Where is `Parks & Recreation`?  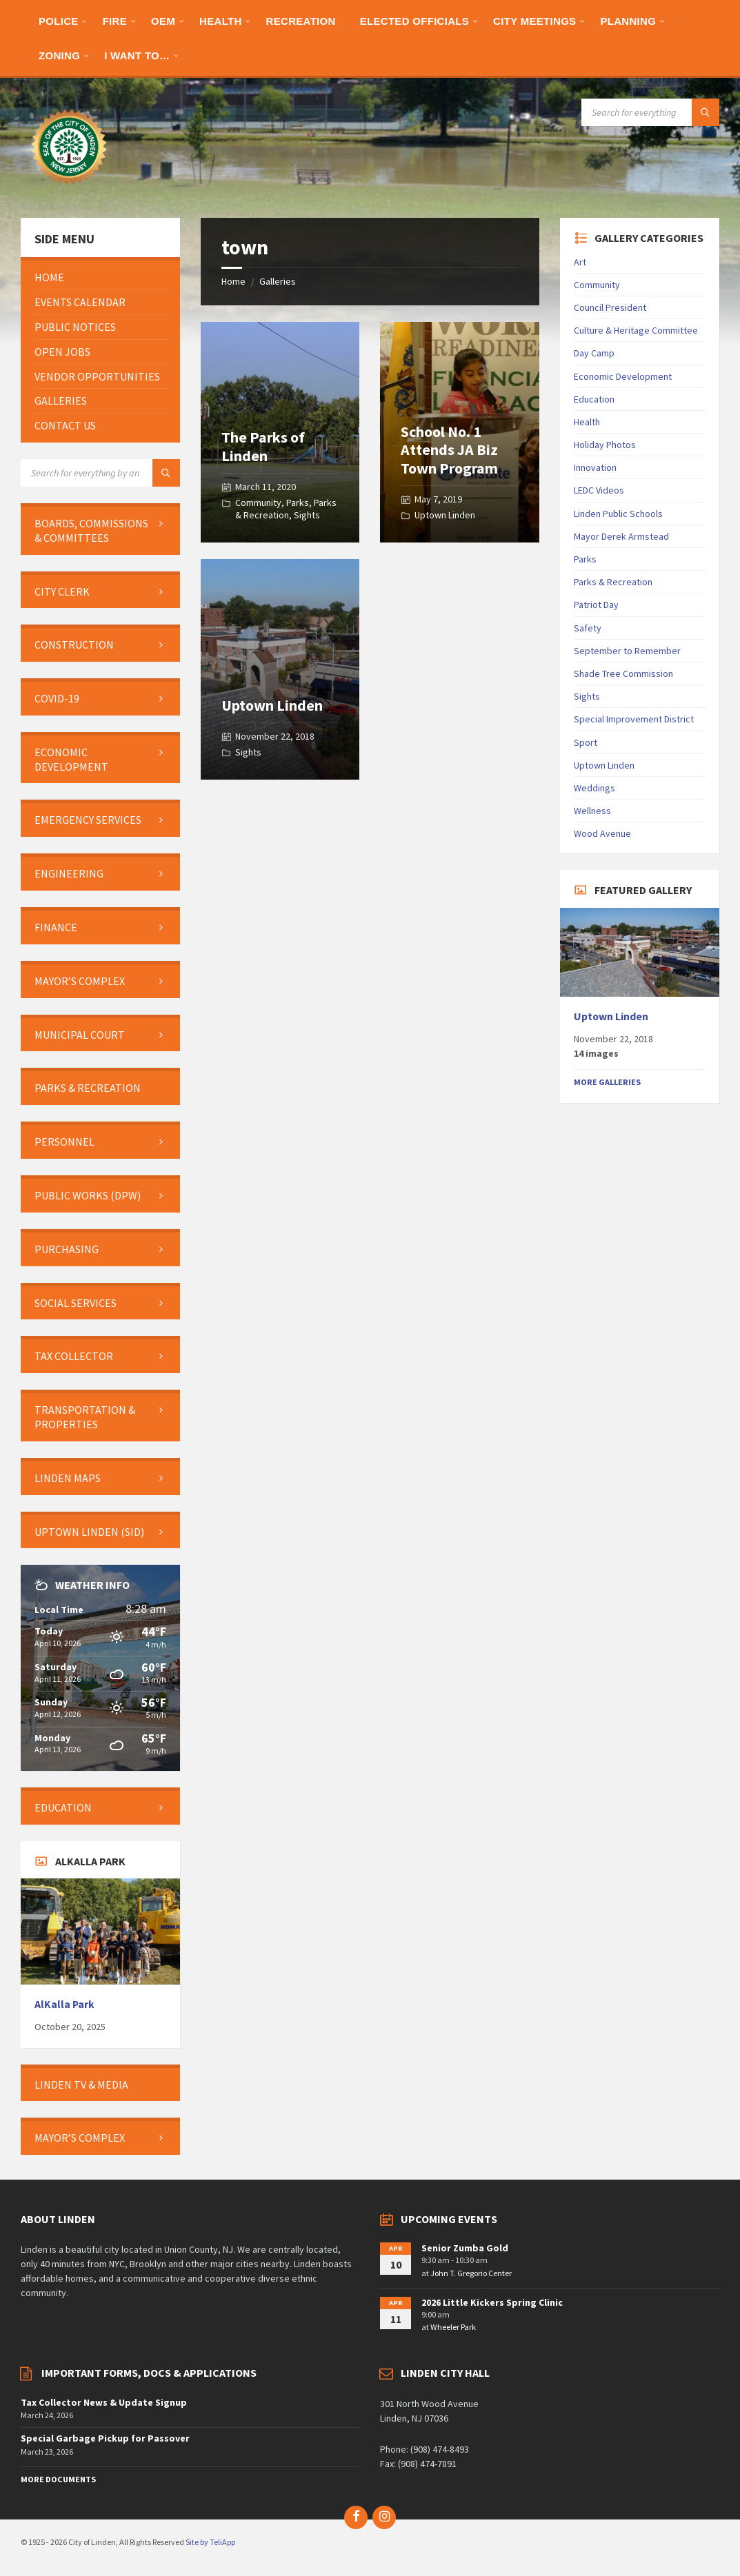 Parks & Recreation is located at coordinates (286, 508).